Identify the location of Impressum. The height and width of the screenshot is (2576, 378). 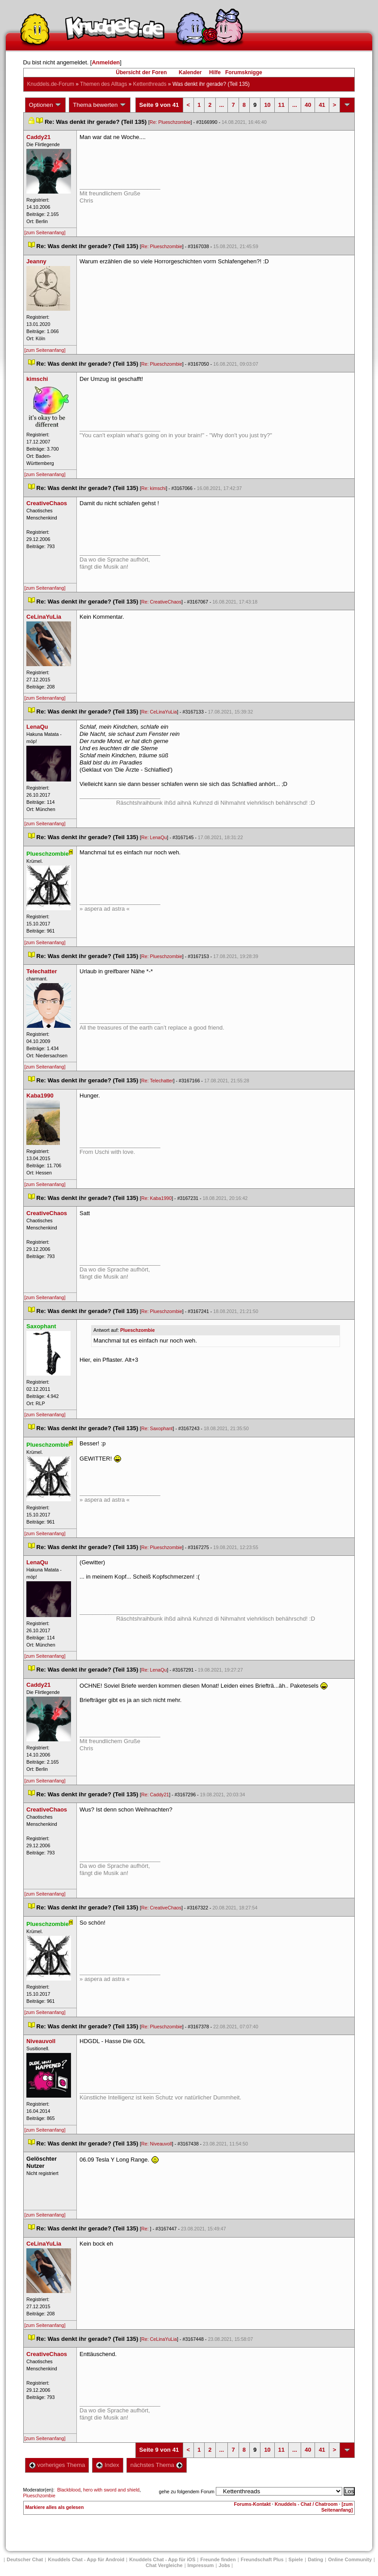
(201, 2565).